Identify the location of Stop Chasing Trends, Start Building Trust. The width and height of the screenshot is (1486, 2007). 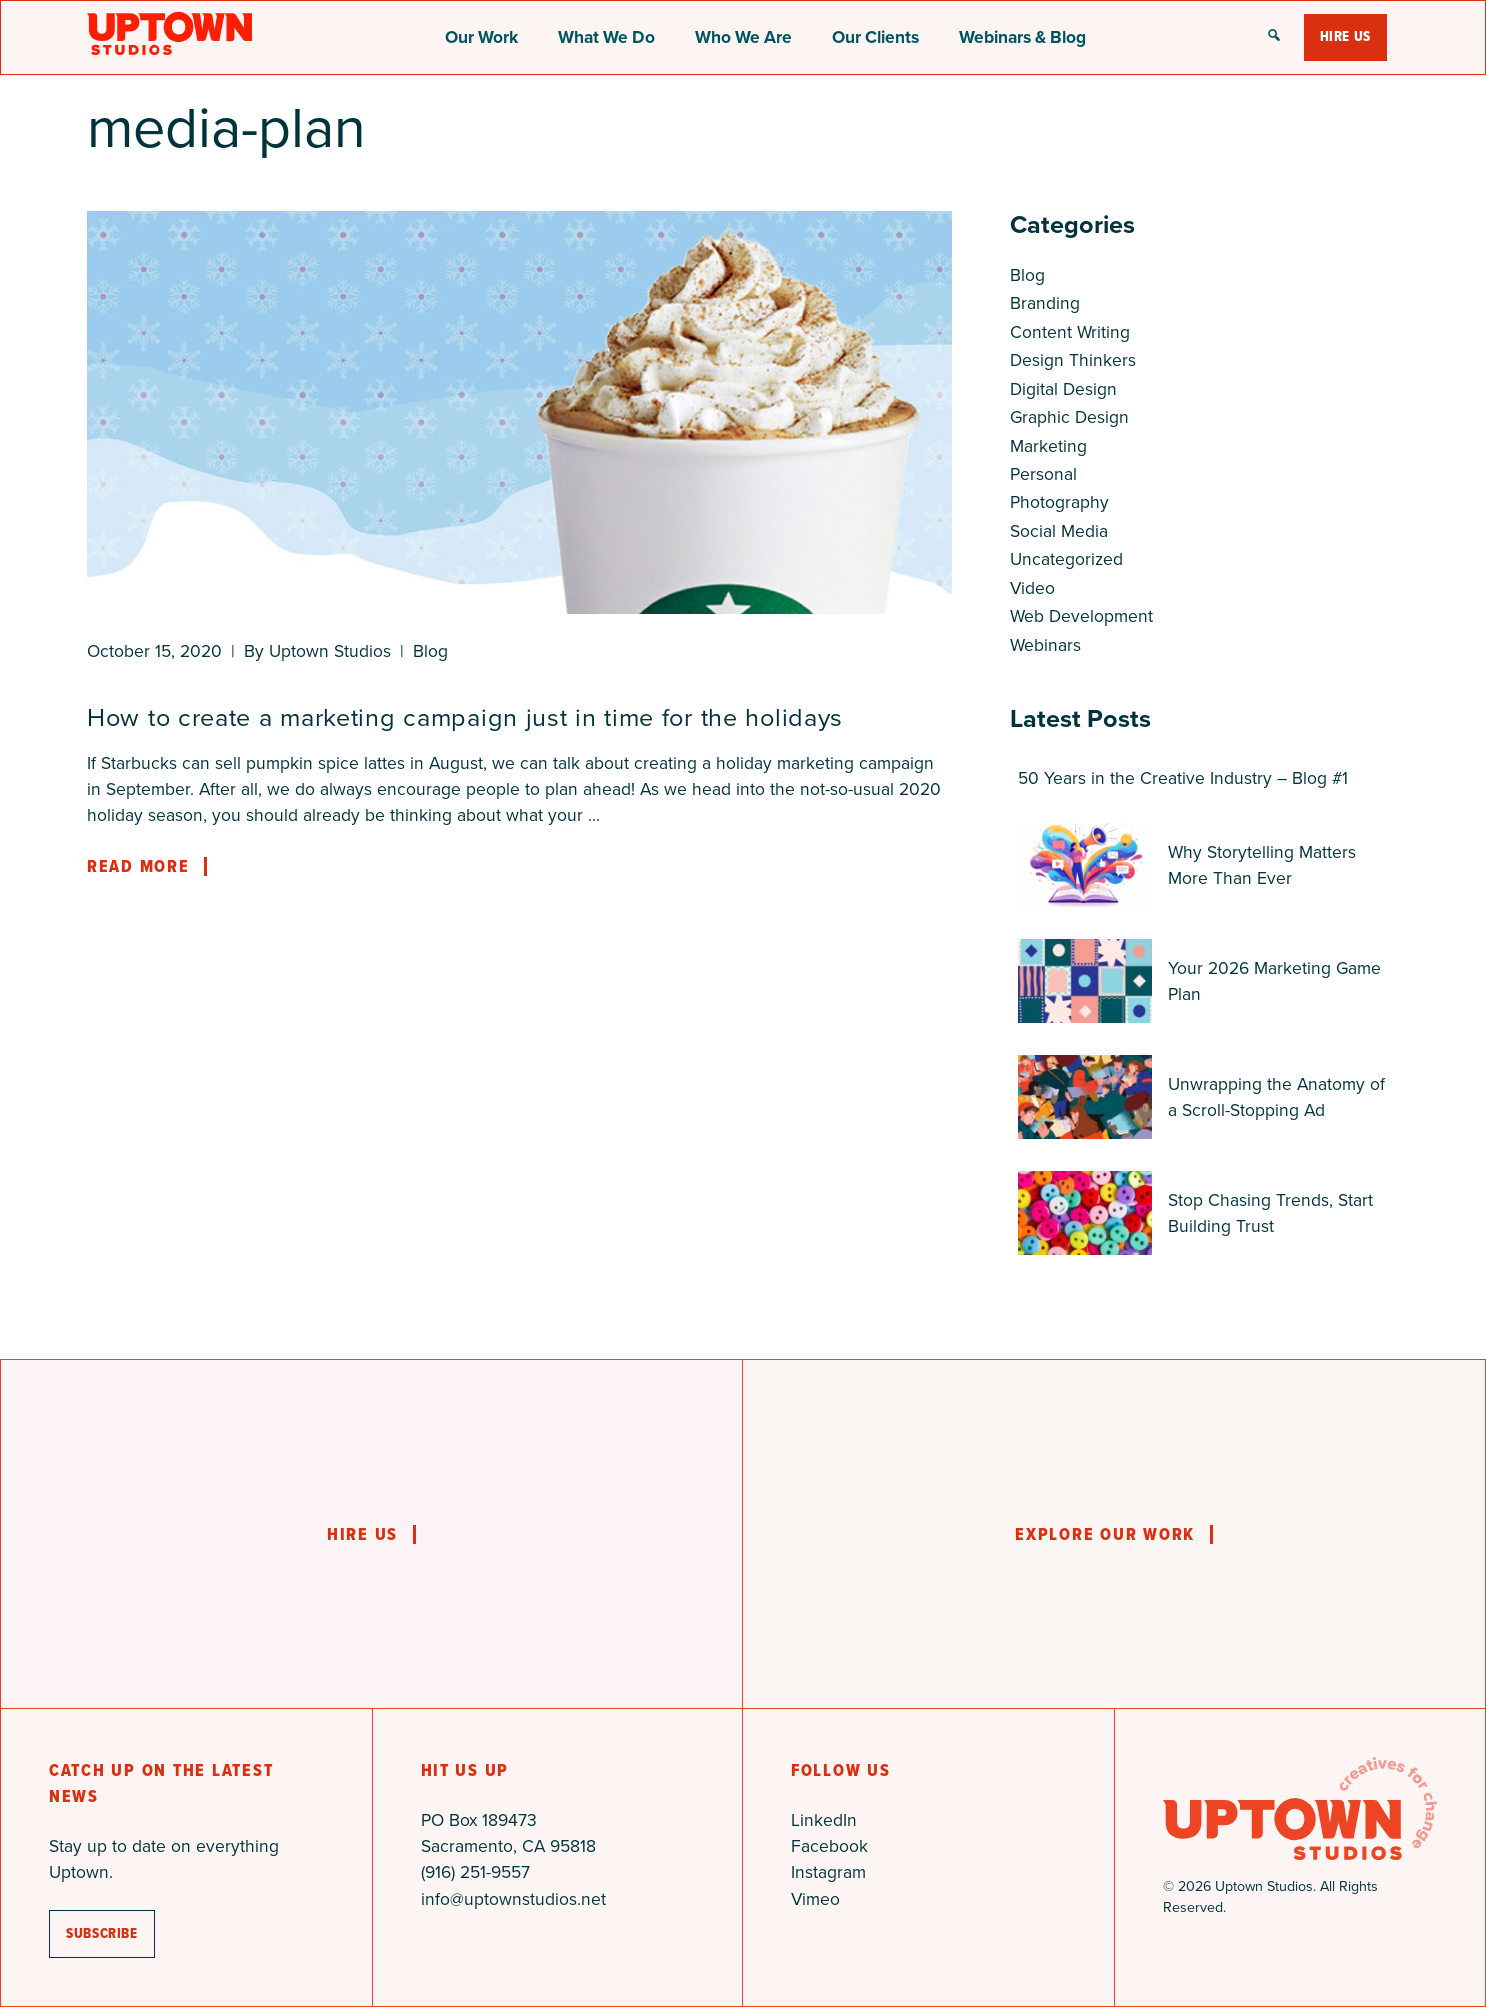
(1270, 1213).